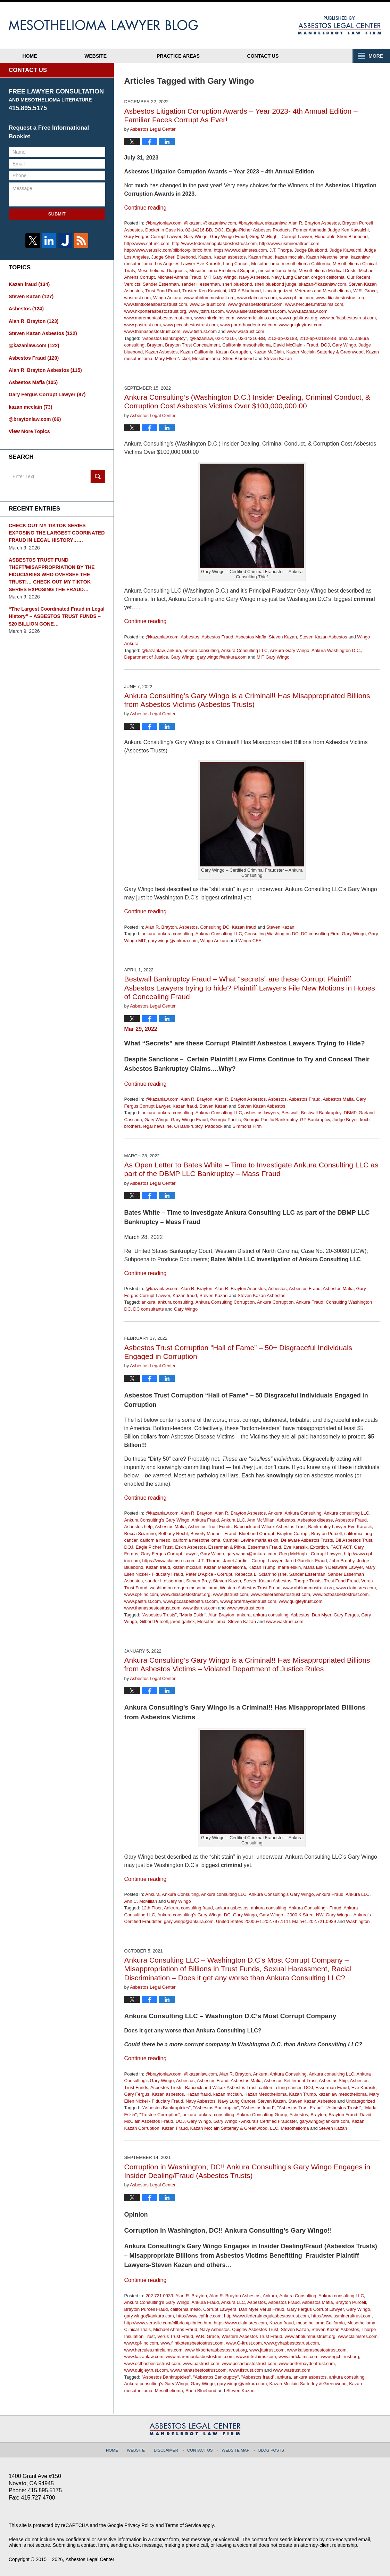 The height and width of the screenshot is (2576, 390). What do you see at coordinates (342, 2094) in the screenshot?
I see `kazanlaw mesothelioma` at bounding box center [342, 2094].